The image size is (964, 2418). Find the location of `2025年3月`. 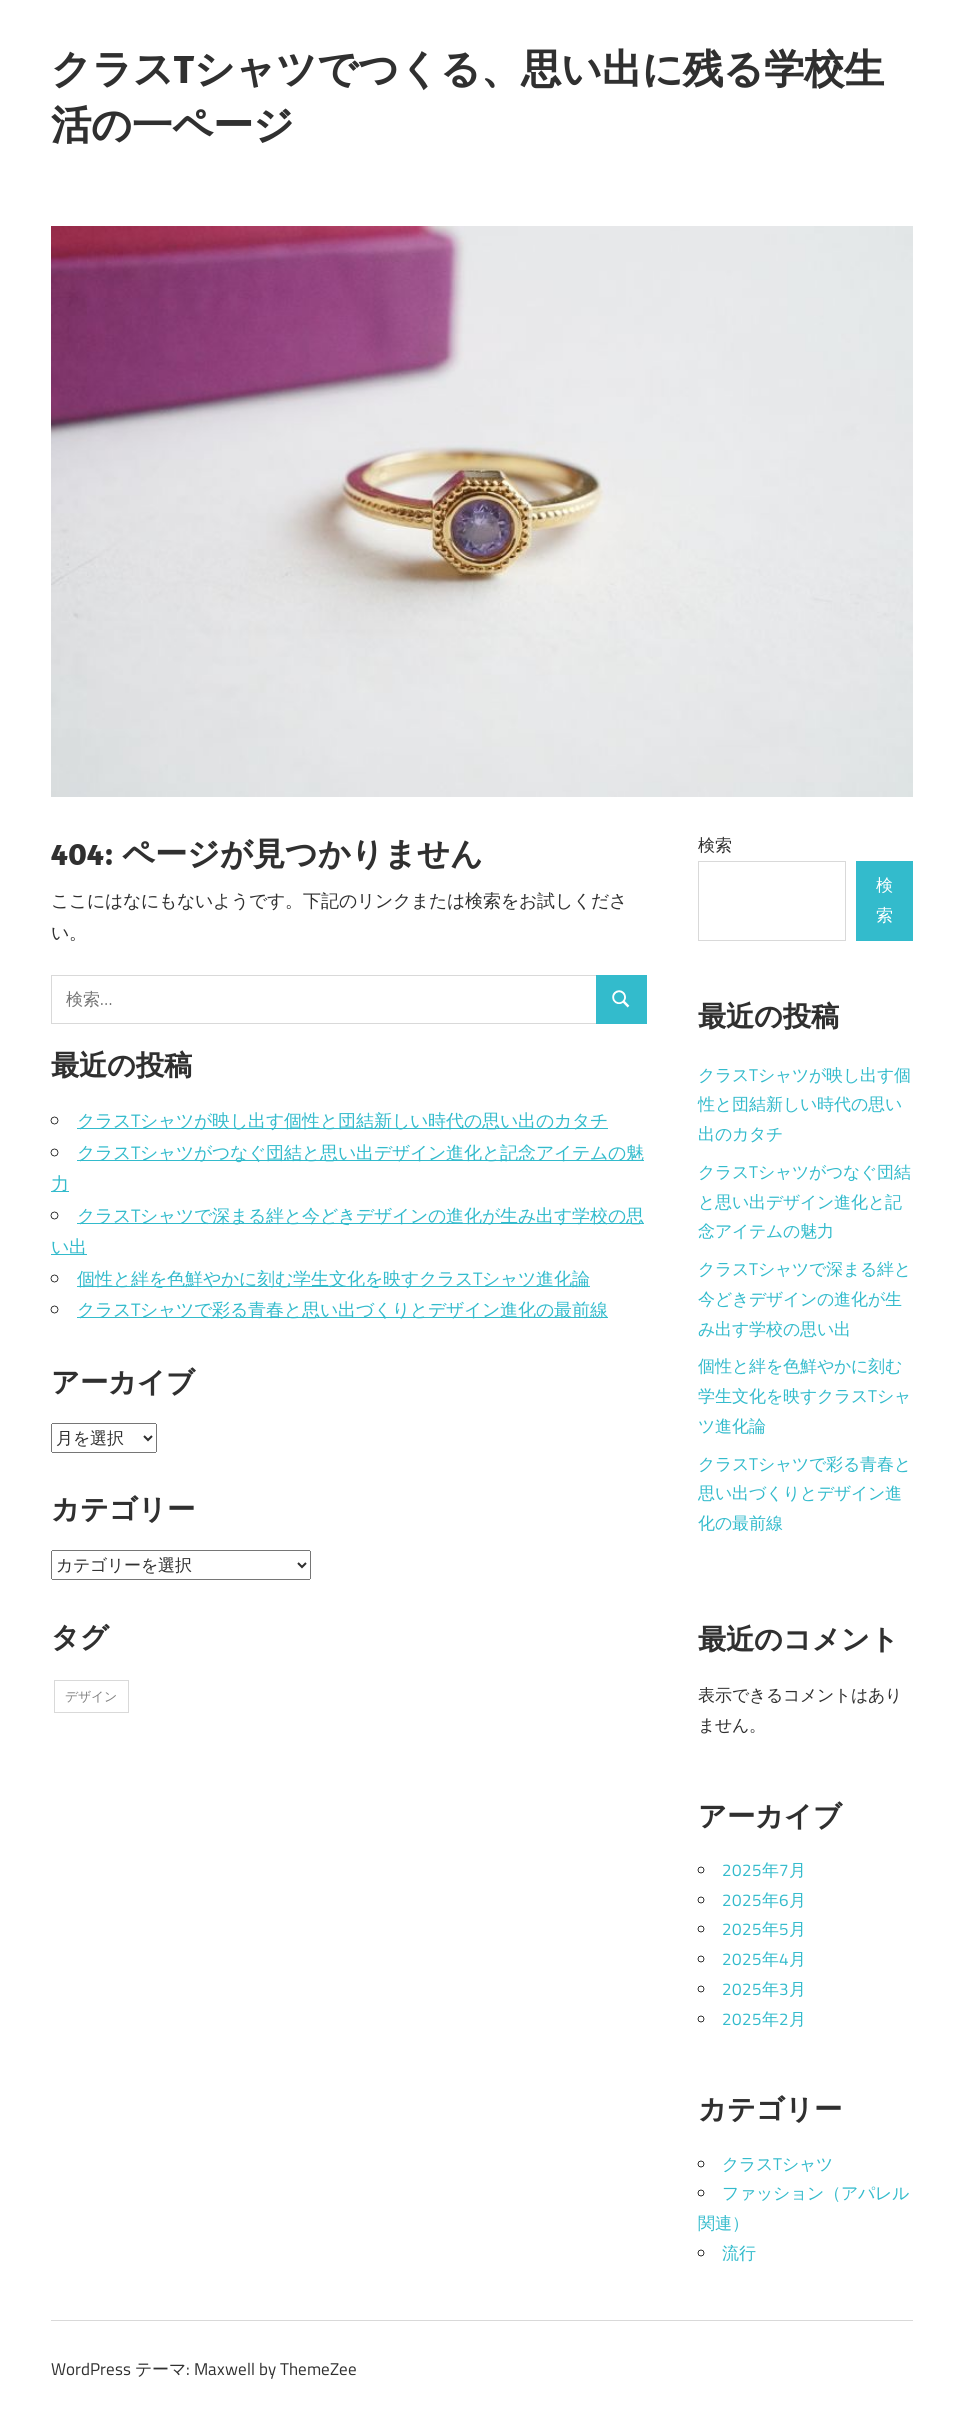

2025年3月 is located at coordinates (764, 1989).